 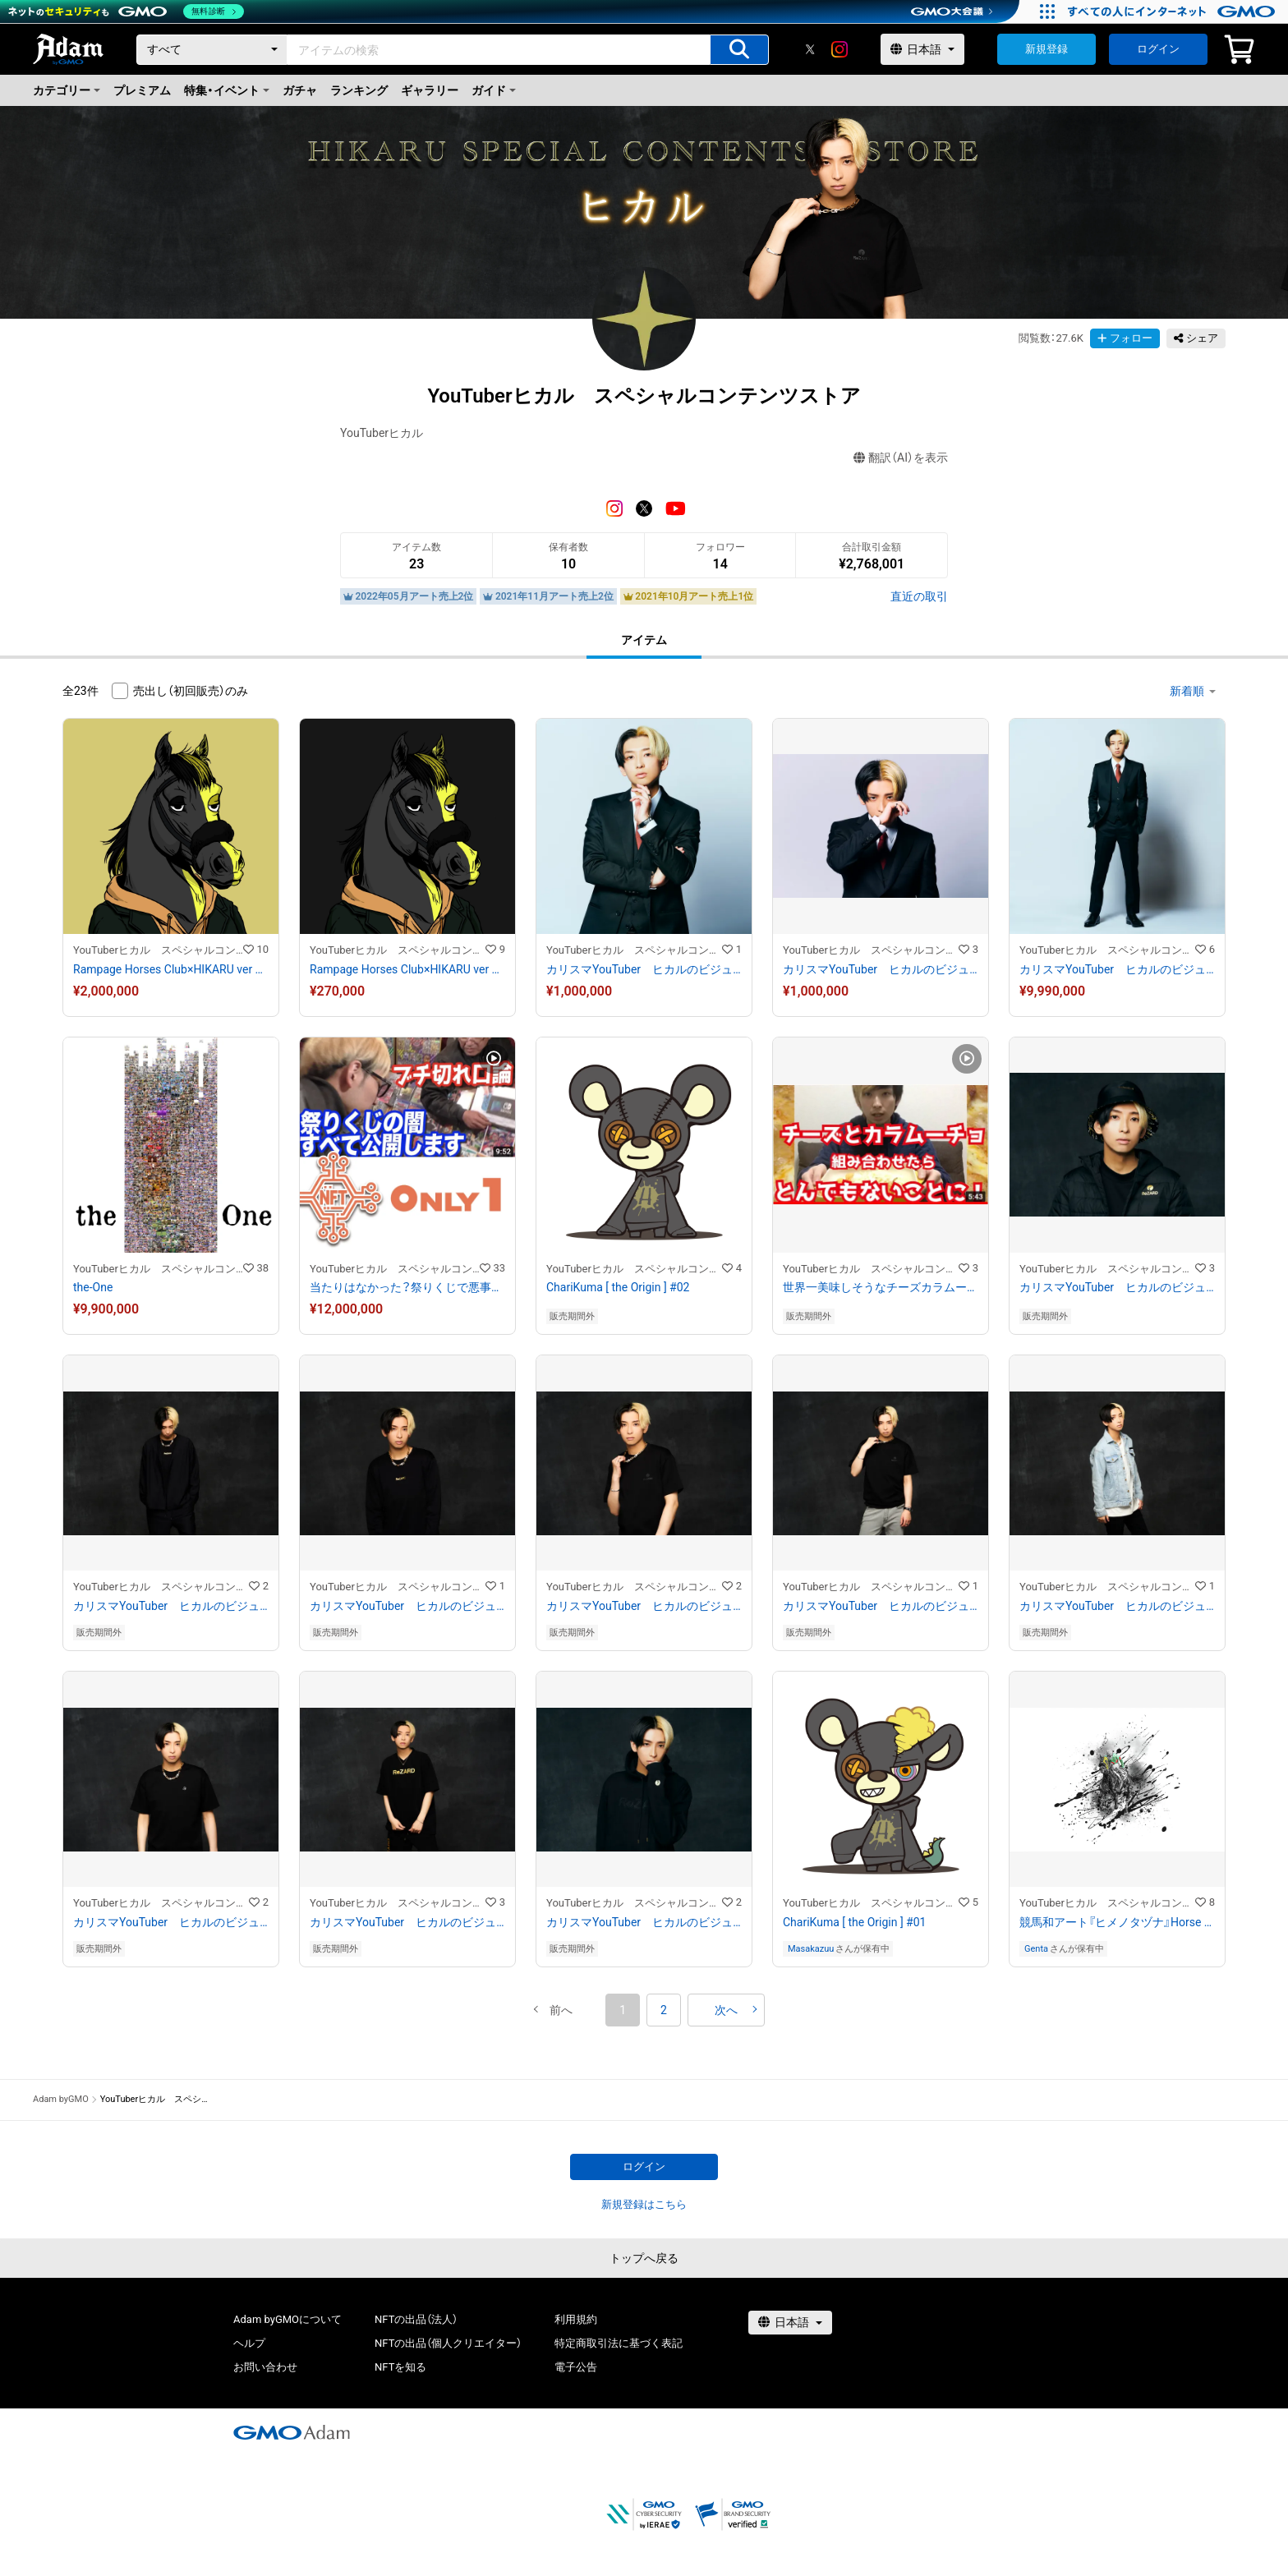 I want to click on Masakazuu, so click(x=811, y=1948).